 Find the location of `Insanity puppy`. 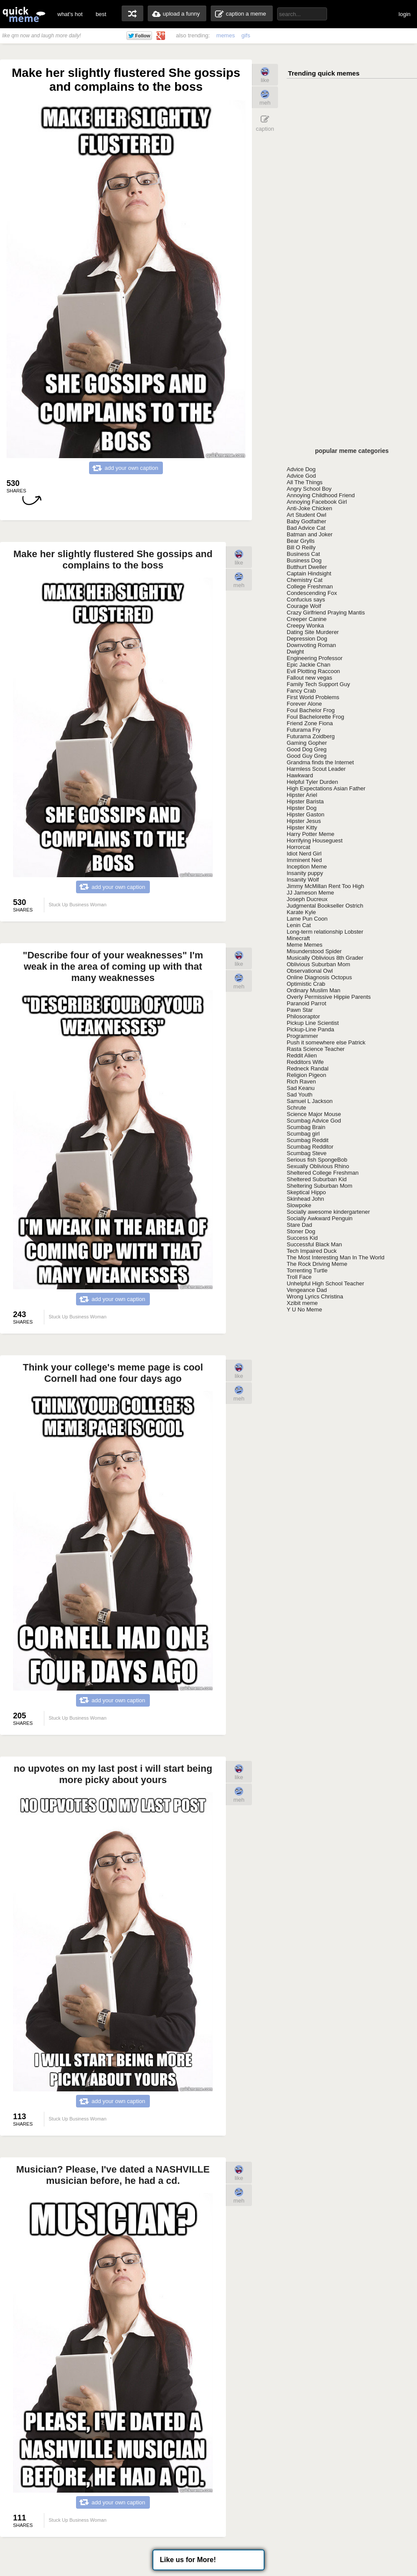

Insanity puppy is located at coordinates (305, 873).